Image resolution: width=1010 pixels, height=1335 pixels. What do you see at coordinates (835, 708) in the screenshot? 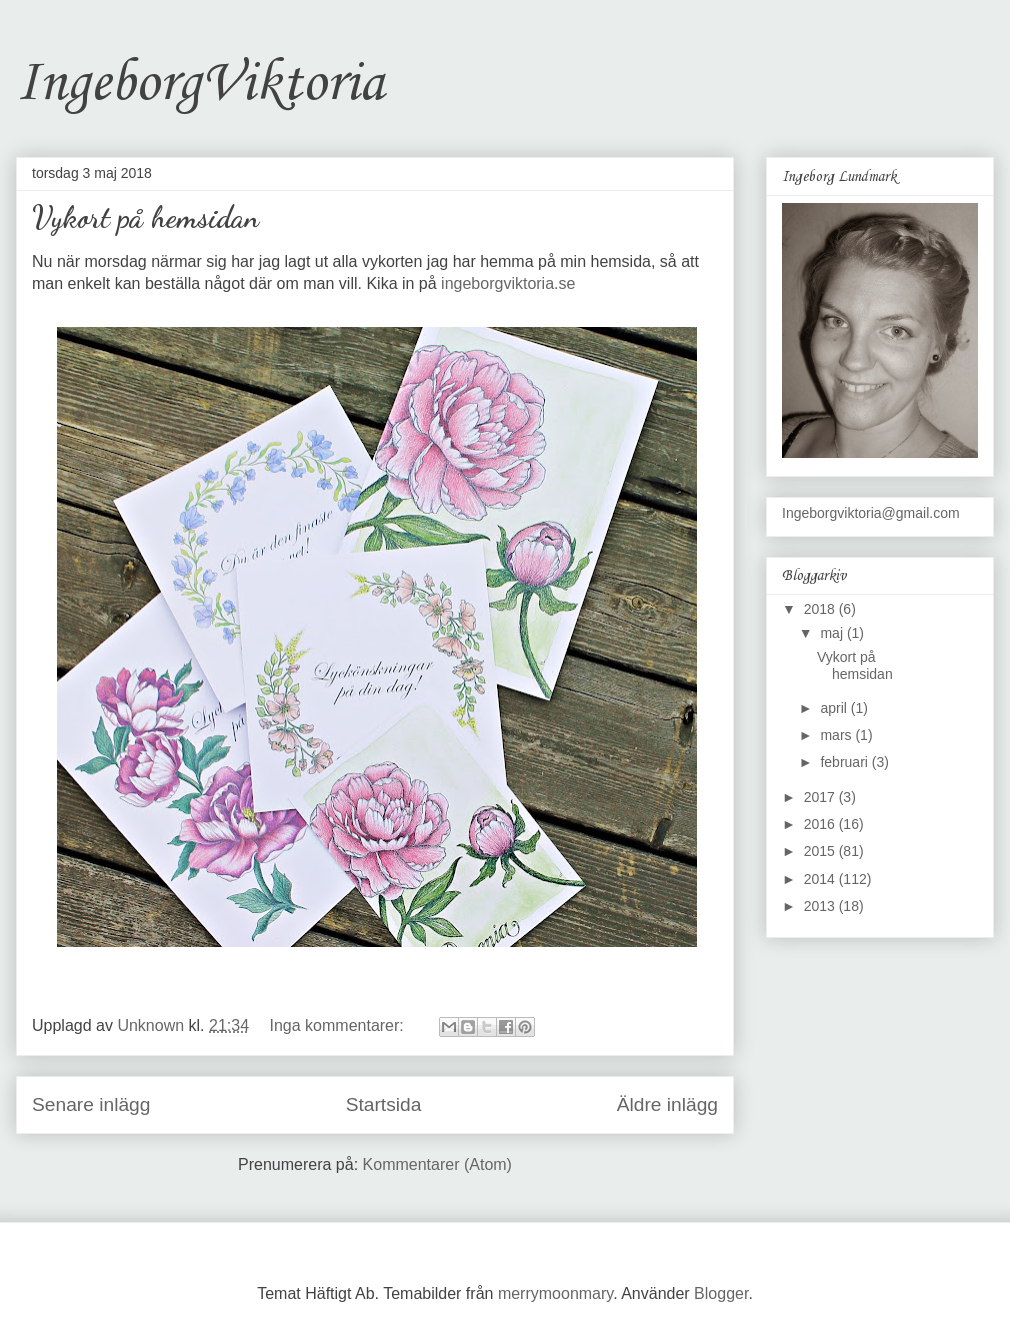
I see `april` at bounding box center [835, 708].